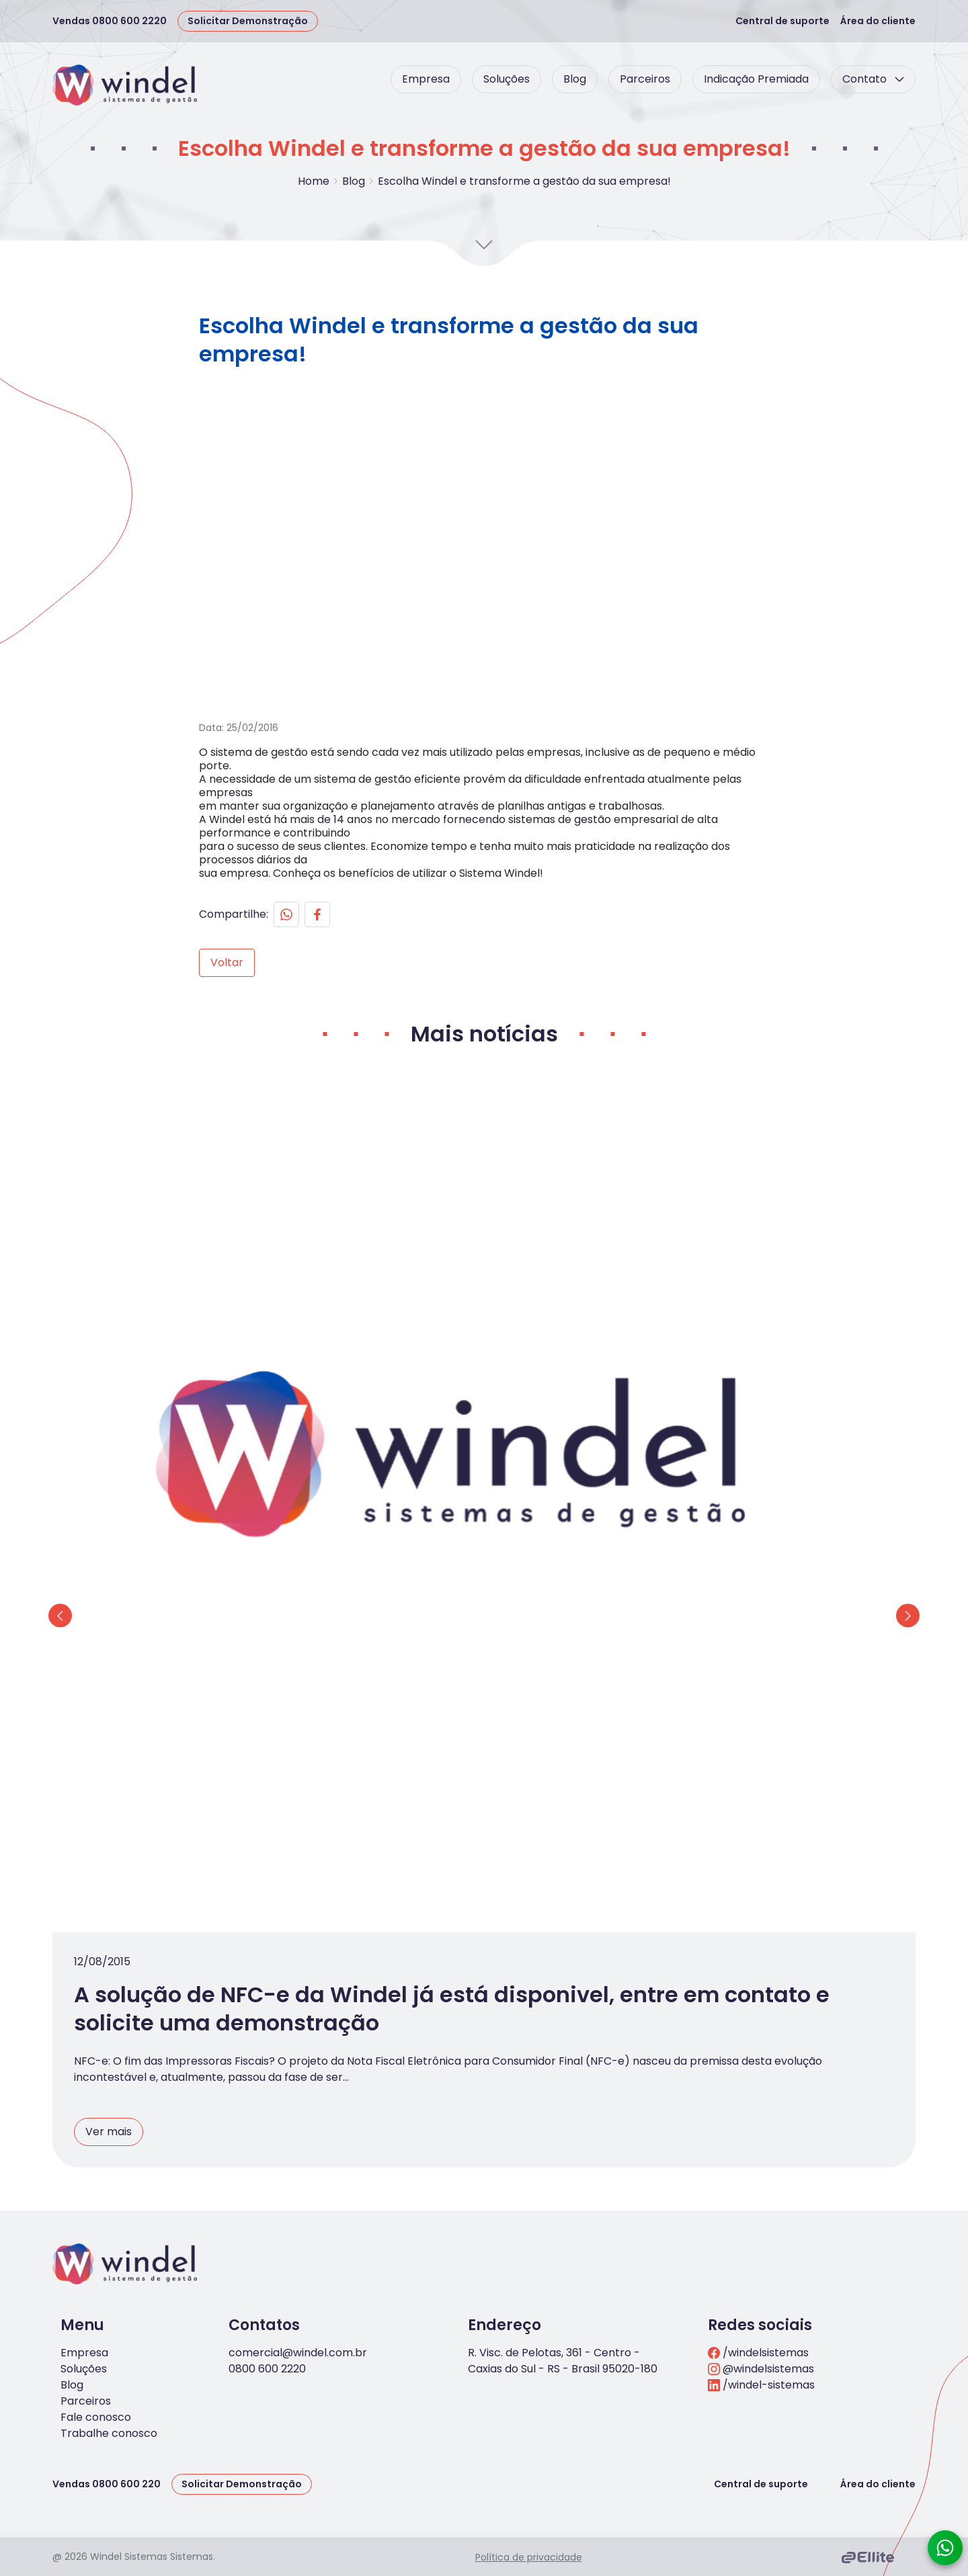 The image size is (968, 2576). I want to click on Política de privacidade, so click(528, 2491).